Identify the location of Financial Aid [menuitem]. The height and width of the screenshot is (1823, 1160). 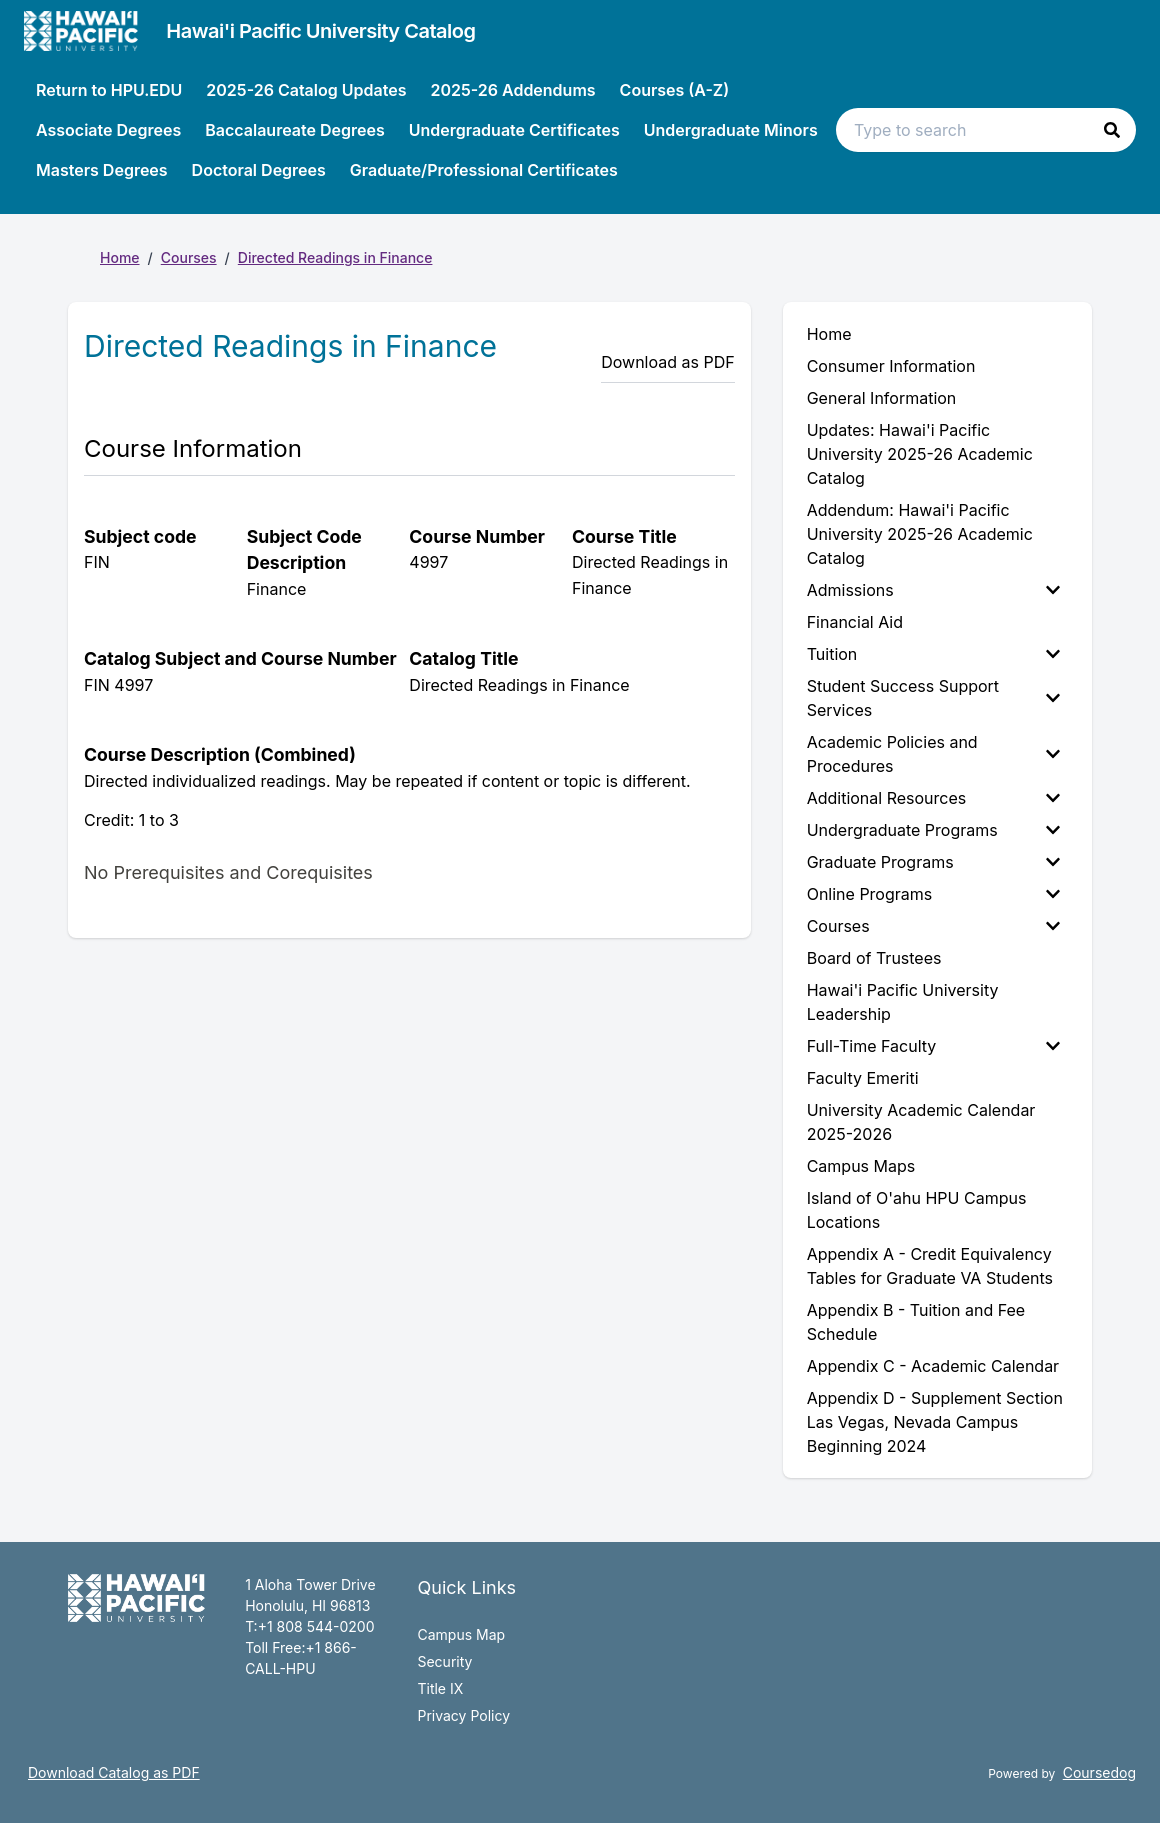
(855, 622).